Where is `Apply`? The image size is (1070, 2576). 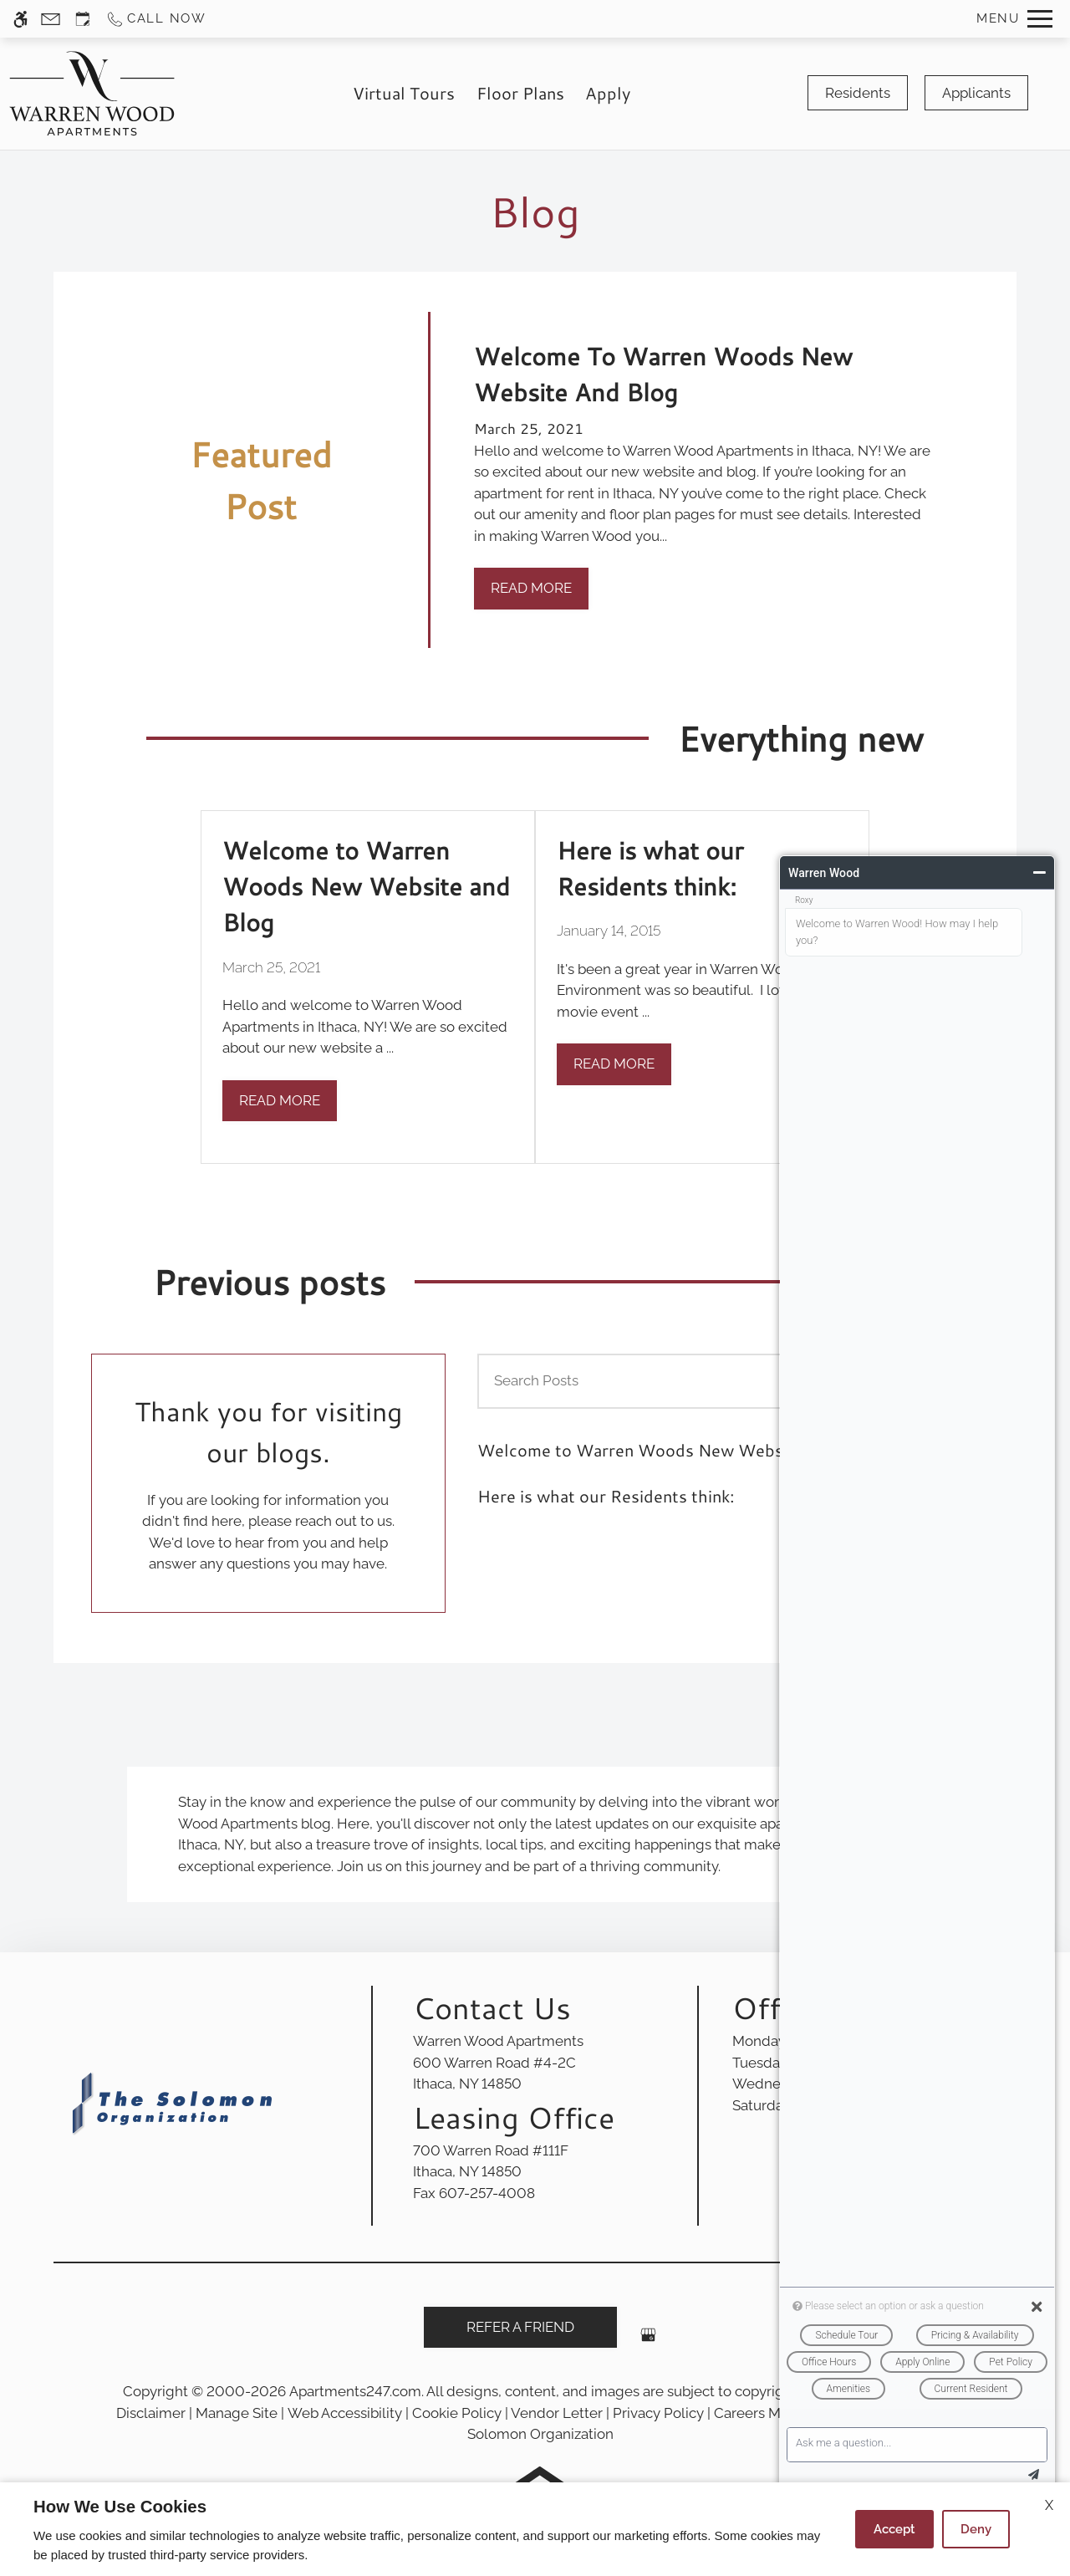
Apply is located at coordinates (607, 93).